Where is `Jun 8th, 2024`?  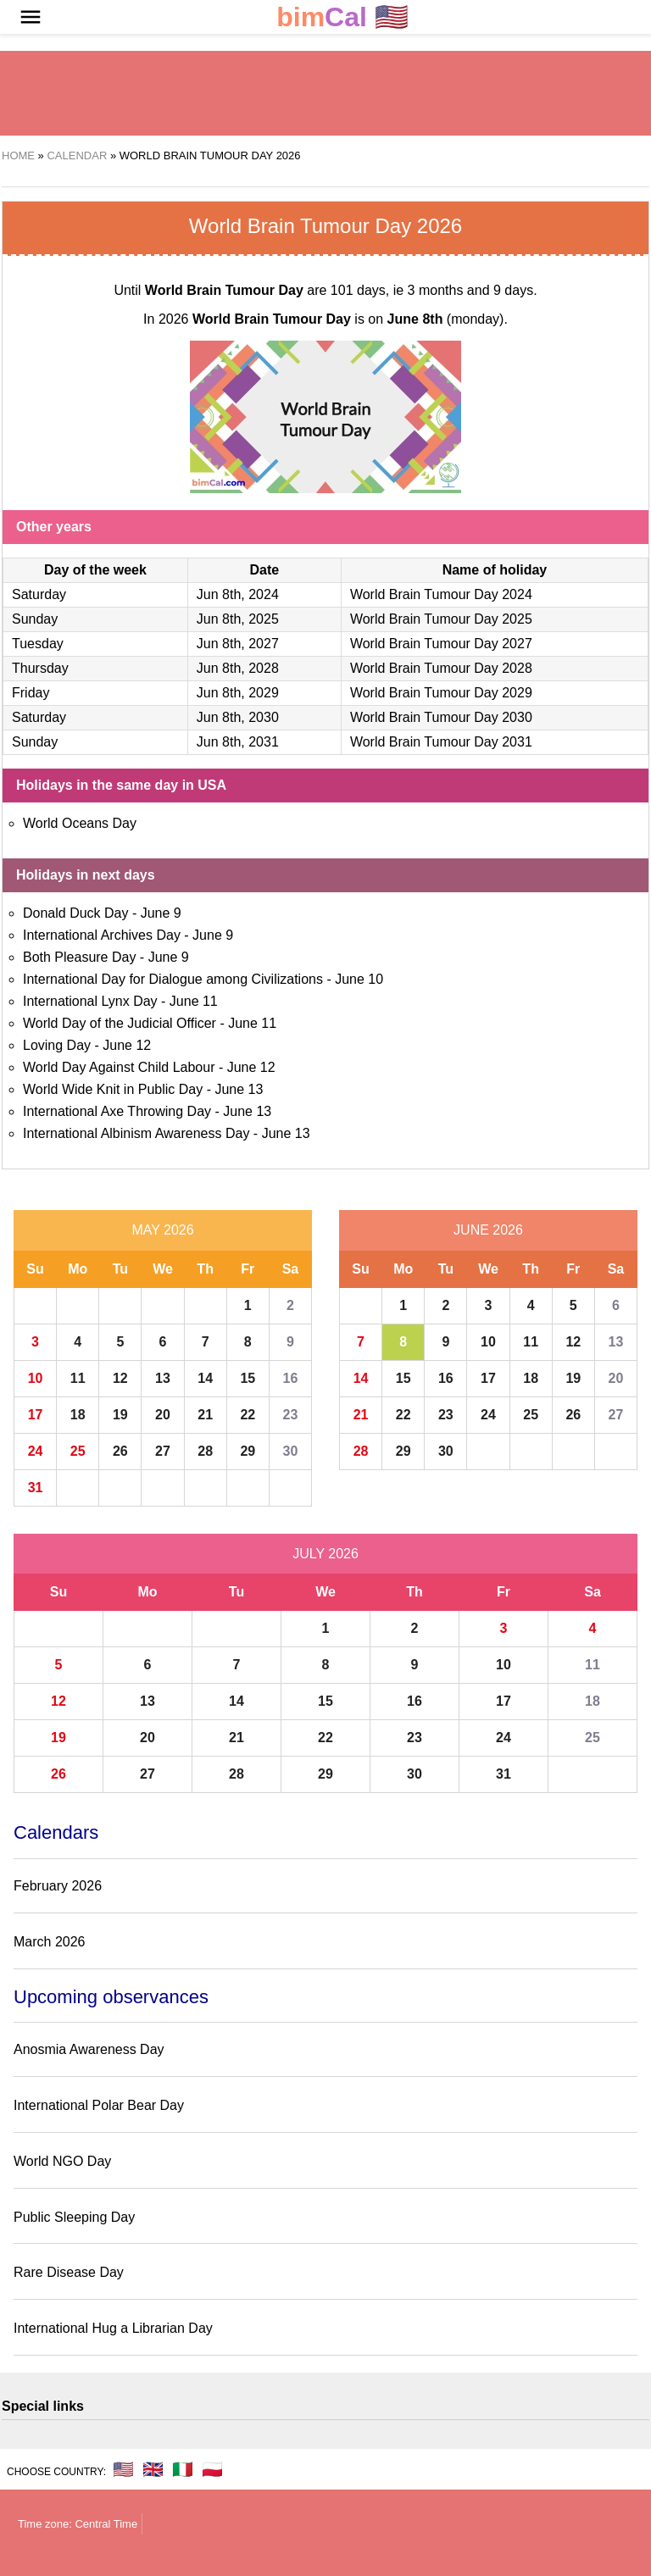 Jun 8th, 2024 is located at coordinates (238, 594).